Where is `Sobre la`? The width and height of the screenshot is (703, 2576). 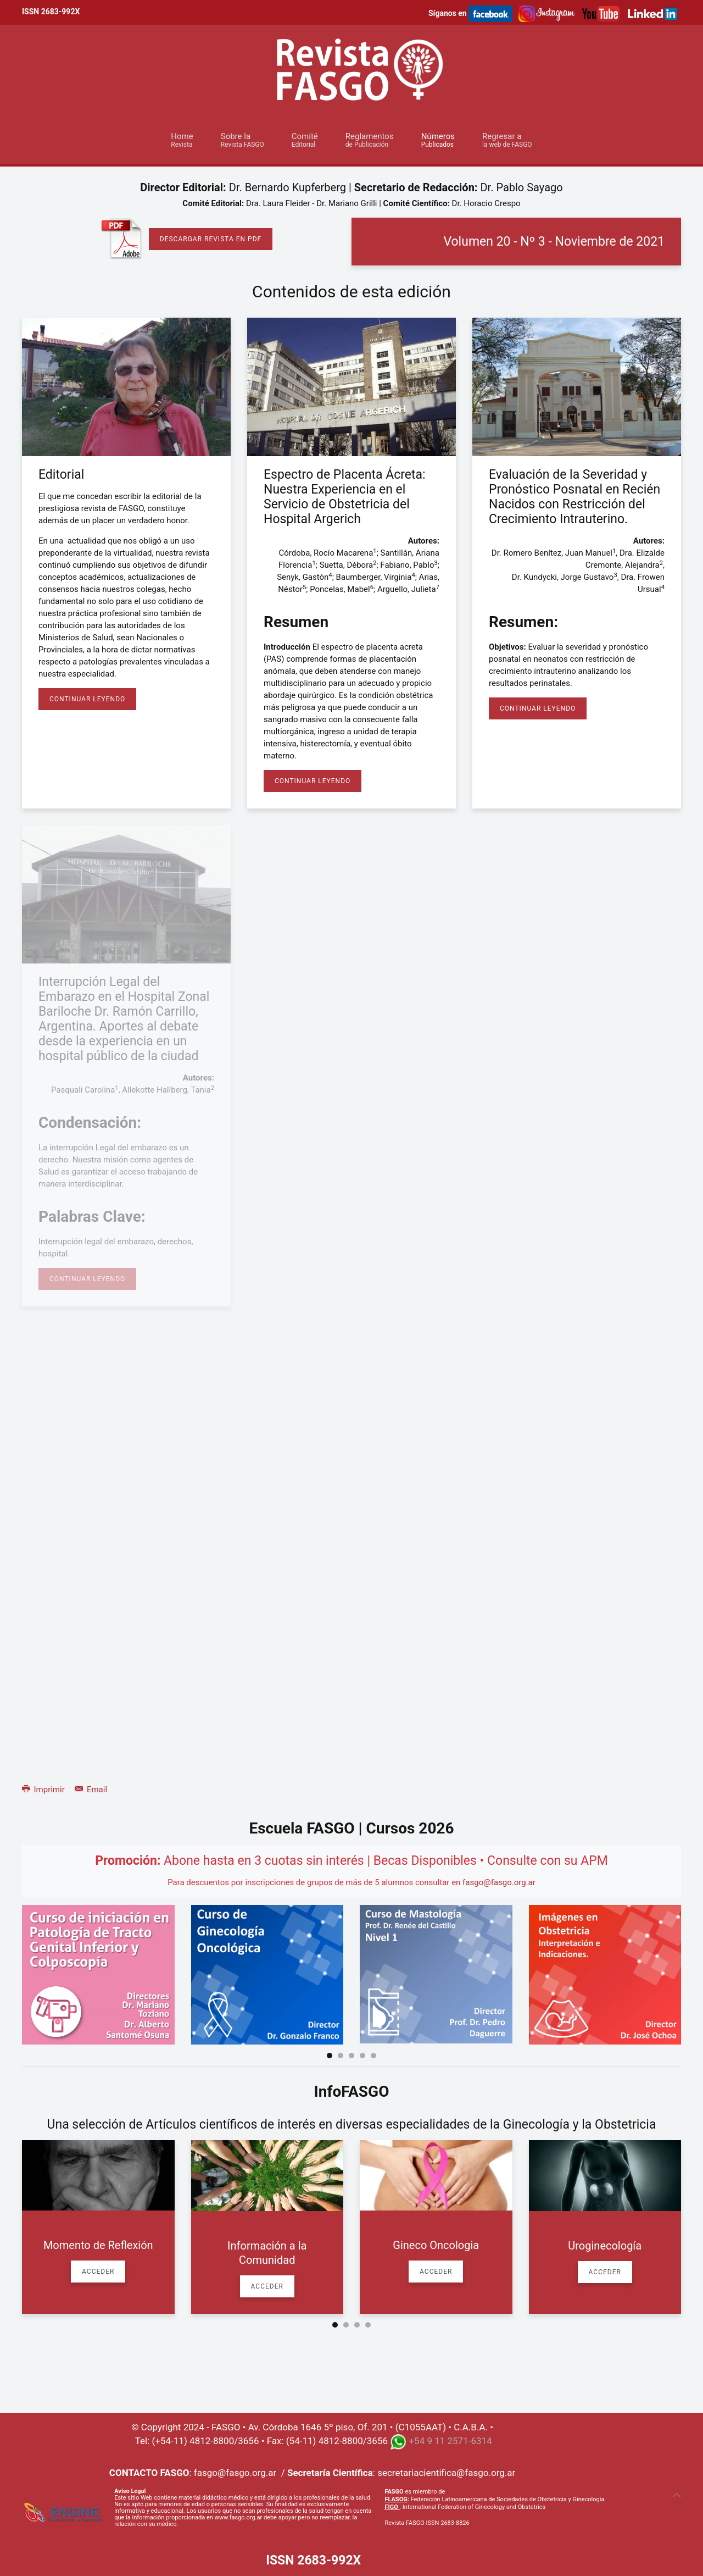 Sobre la is located at coordinates (242, 139).